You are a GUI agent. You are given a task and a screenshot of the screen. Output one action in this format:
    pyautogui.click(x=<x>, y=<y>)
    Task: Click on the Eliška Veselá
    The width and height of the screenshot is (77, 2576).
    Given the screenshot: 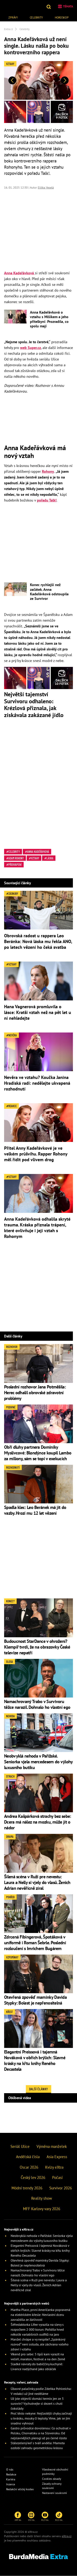 What is the action you would take?
    pyautogui.click(x=46, y=187)
    